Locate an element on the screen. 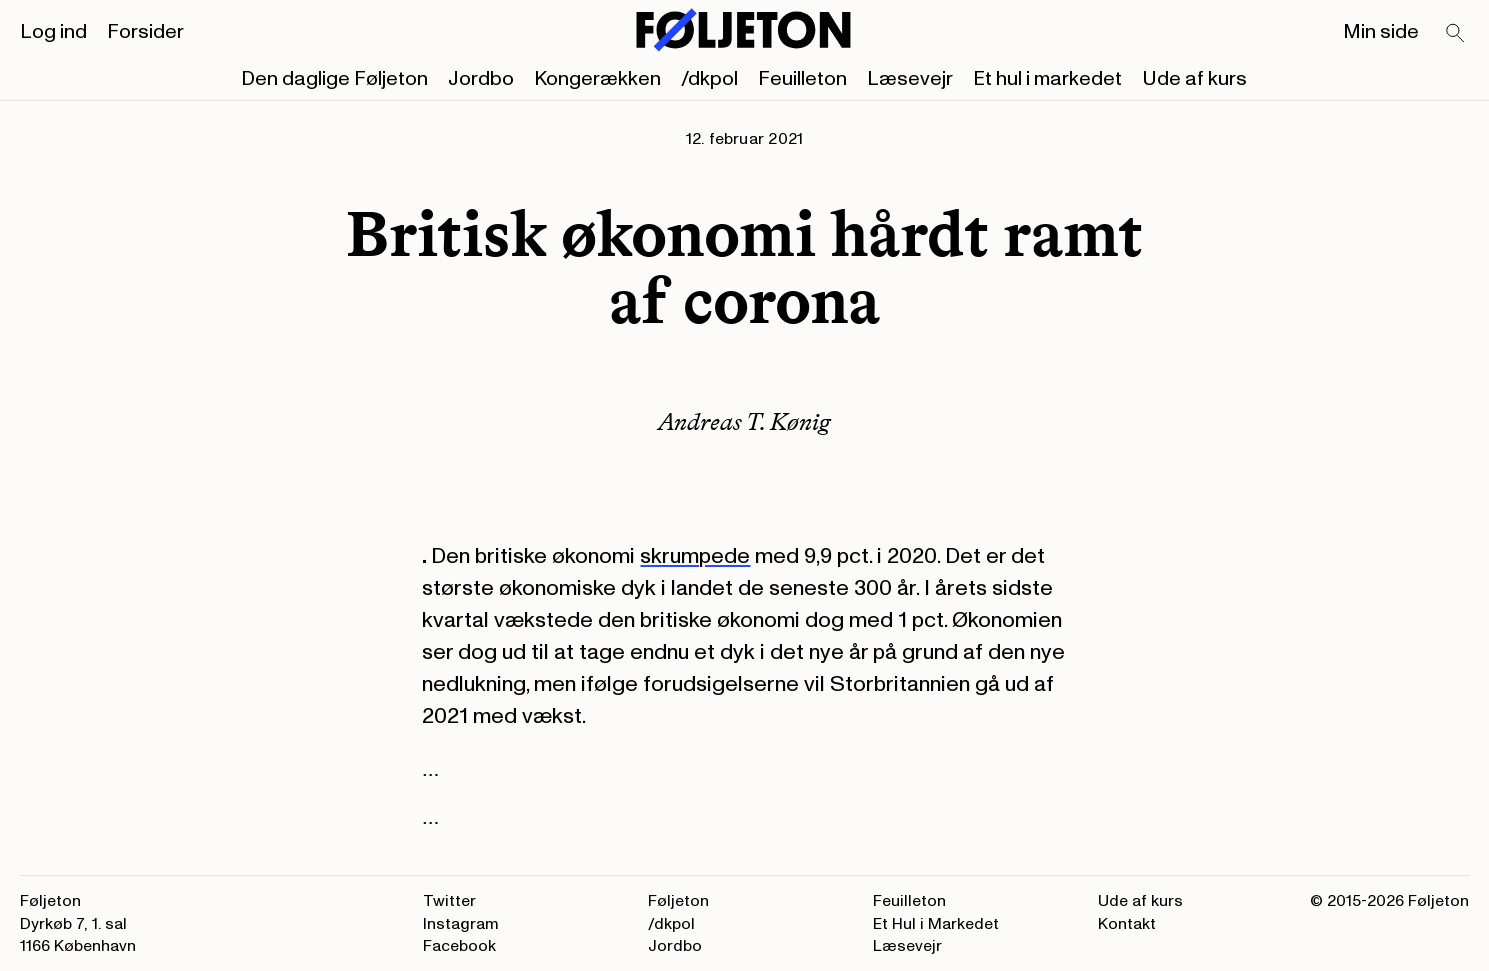 The height and width of the screenshot is (971, 1489). Andreas T. Kønig is located at coordinates (744, 421).